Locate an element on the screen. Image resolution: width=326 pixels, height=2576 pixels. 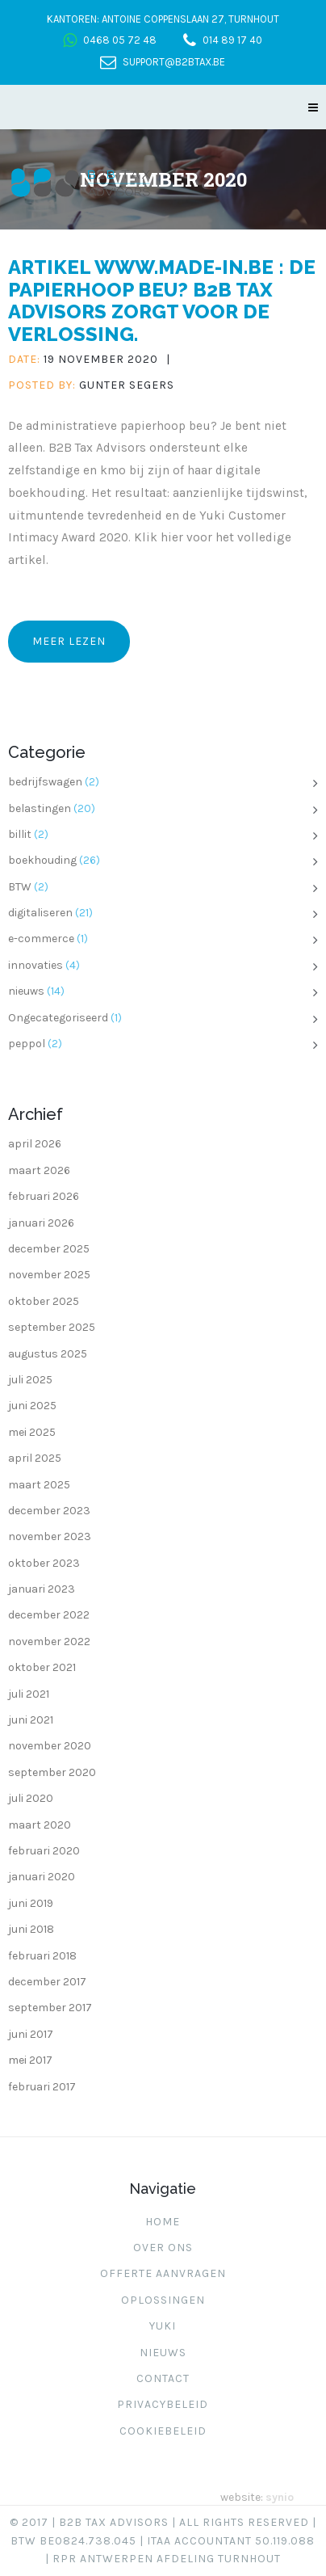
innovaties is located at coordinates (35, 965).